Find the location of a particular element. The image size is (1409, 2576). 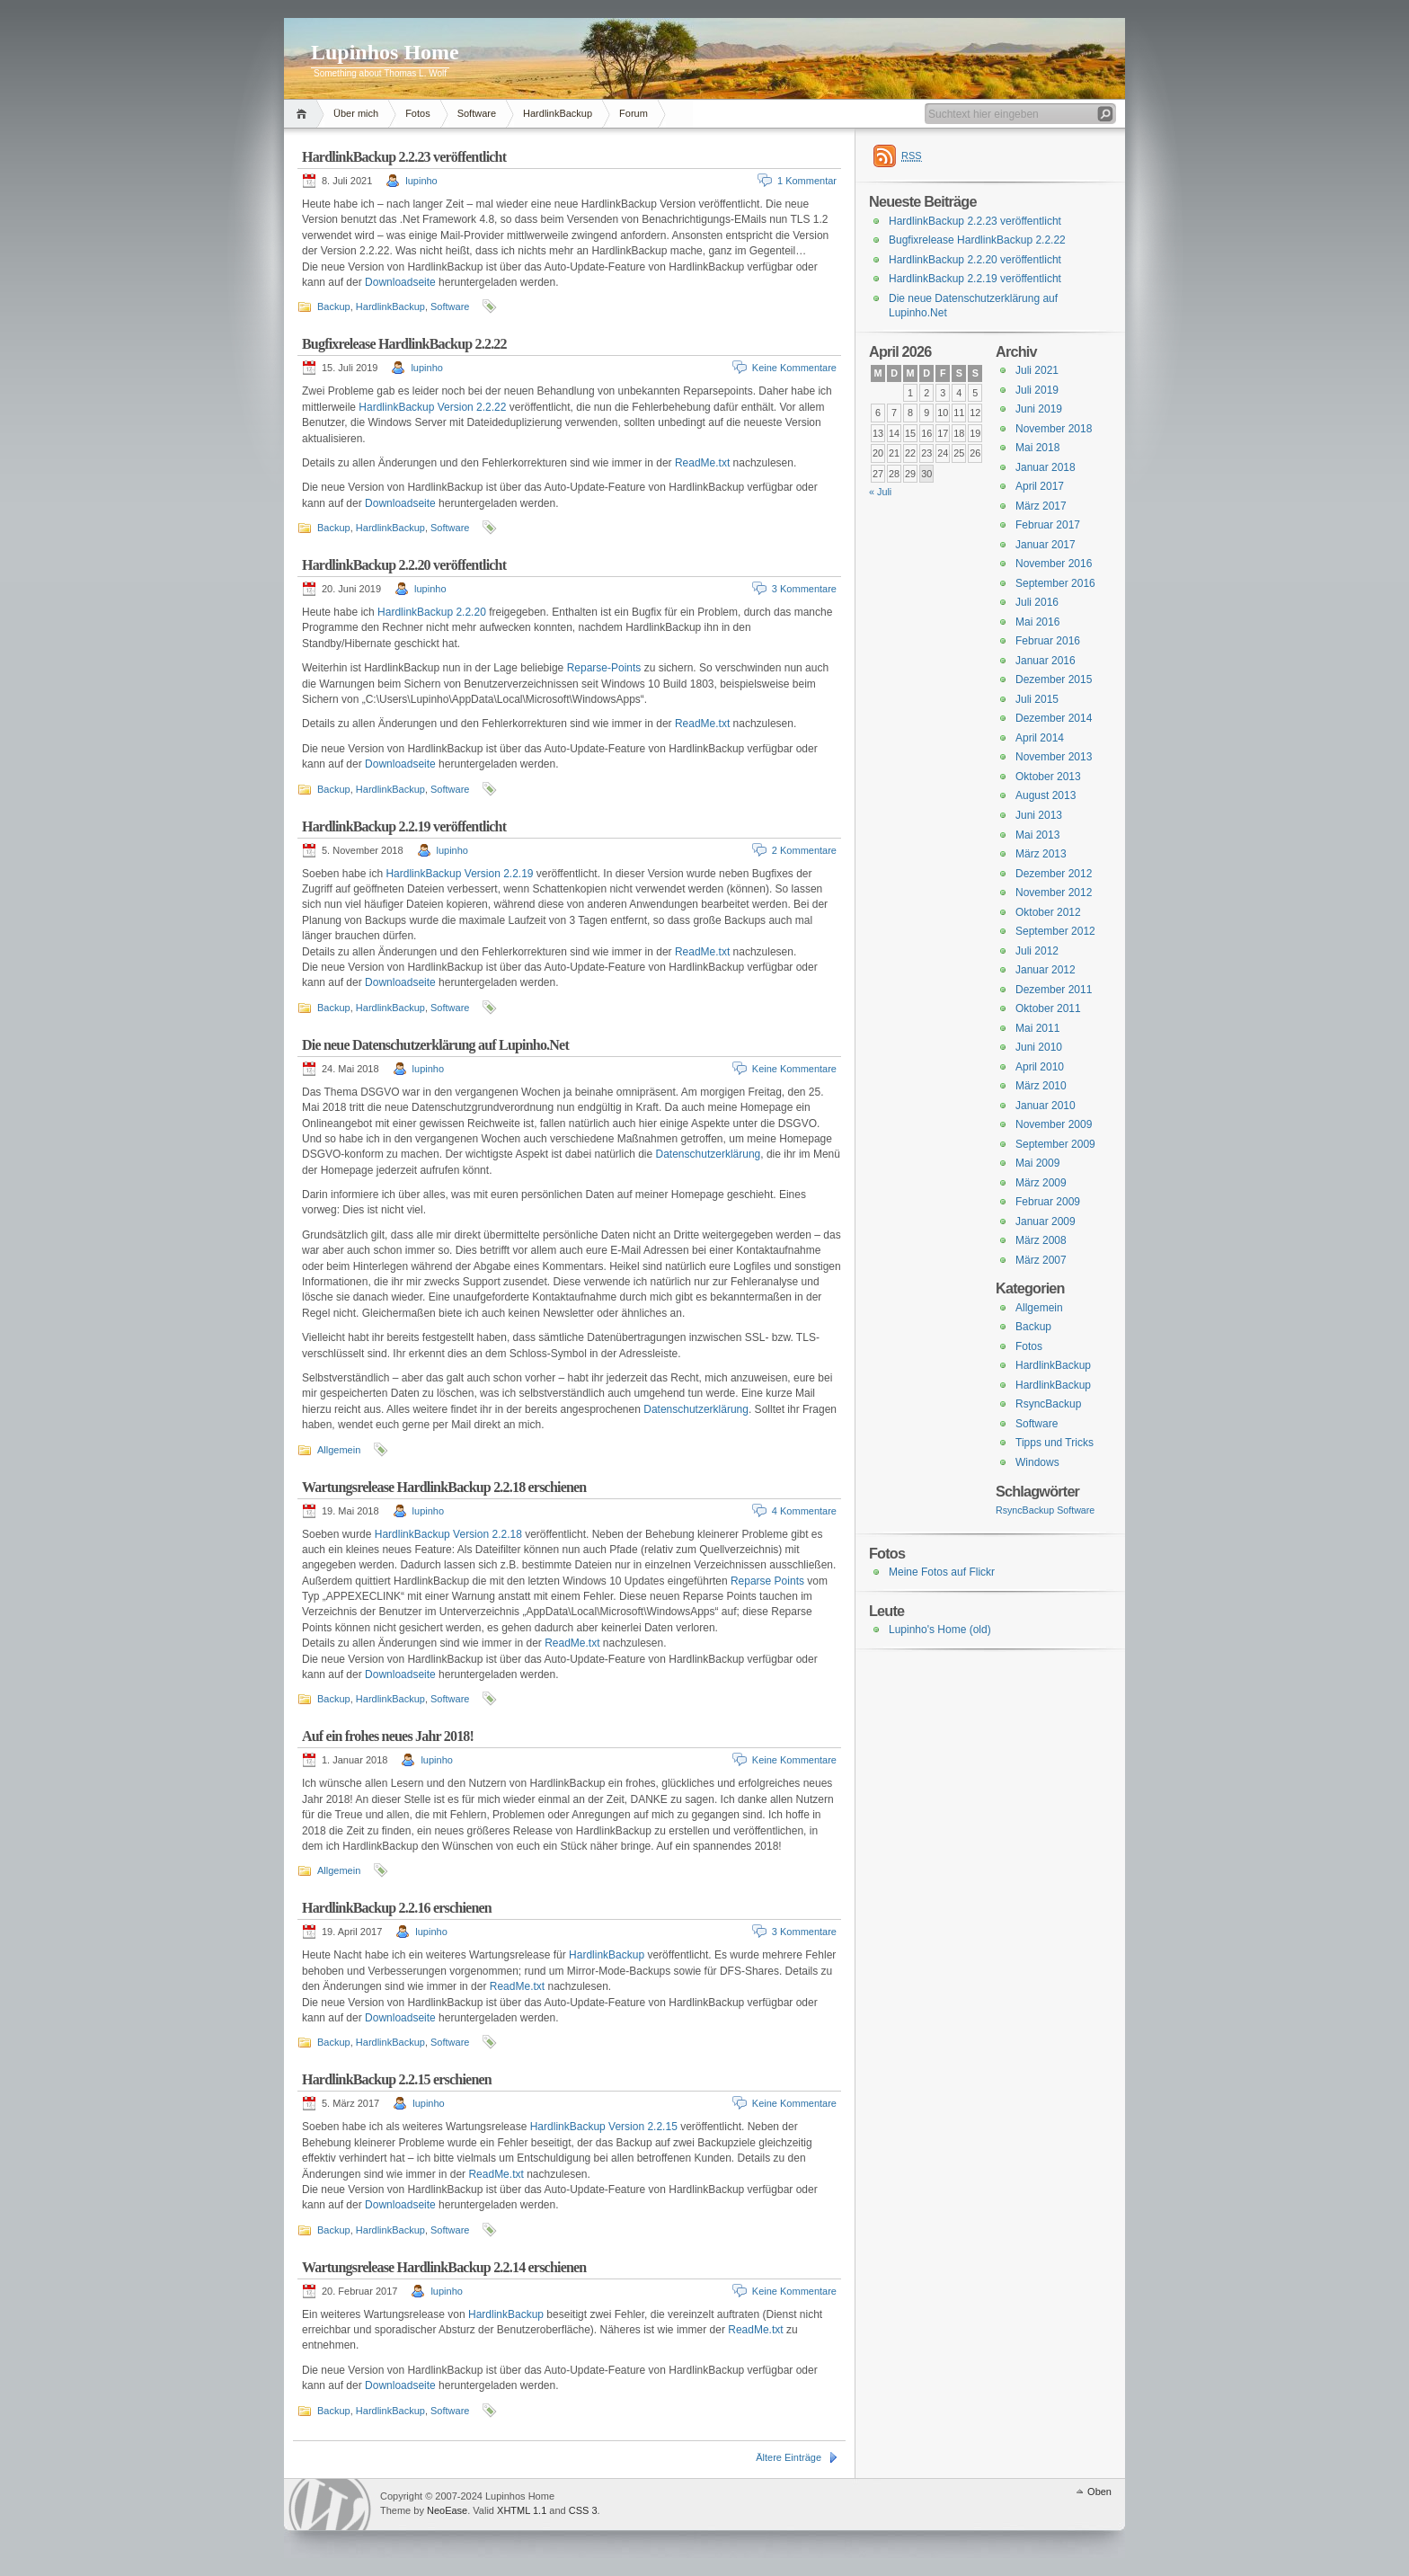

März 2013 is located at coordinates (1041, 854).